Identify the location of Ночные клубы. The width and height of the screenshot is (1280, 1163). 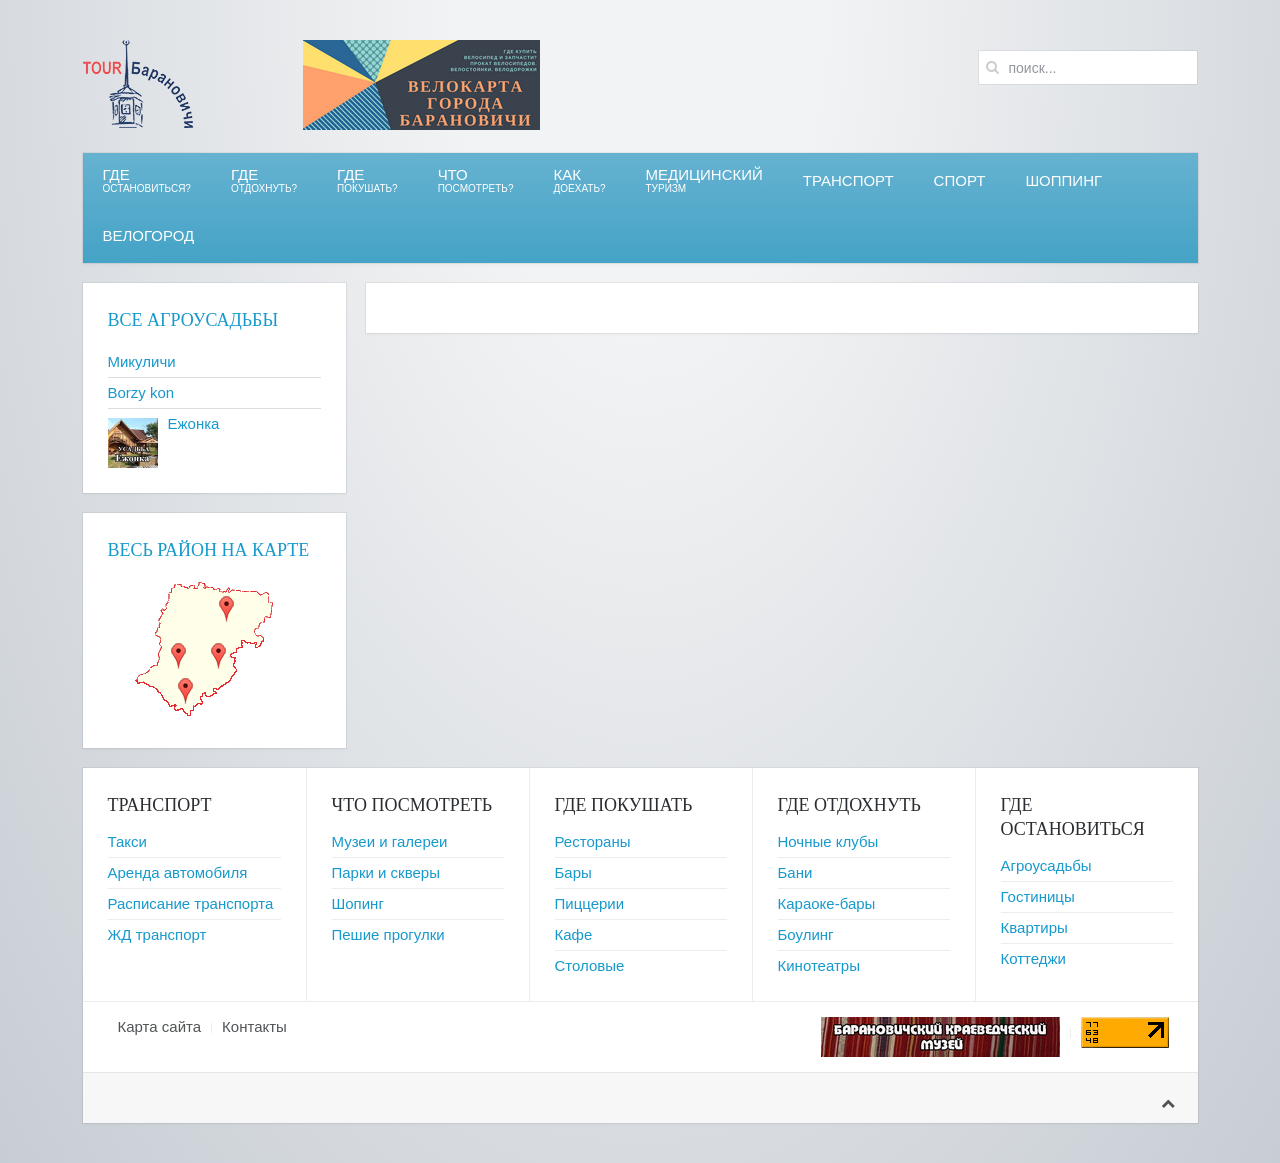
(828, 841).